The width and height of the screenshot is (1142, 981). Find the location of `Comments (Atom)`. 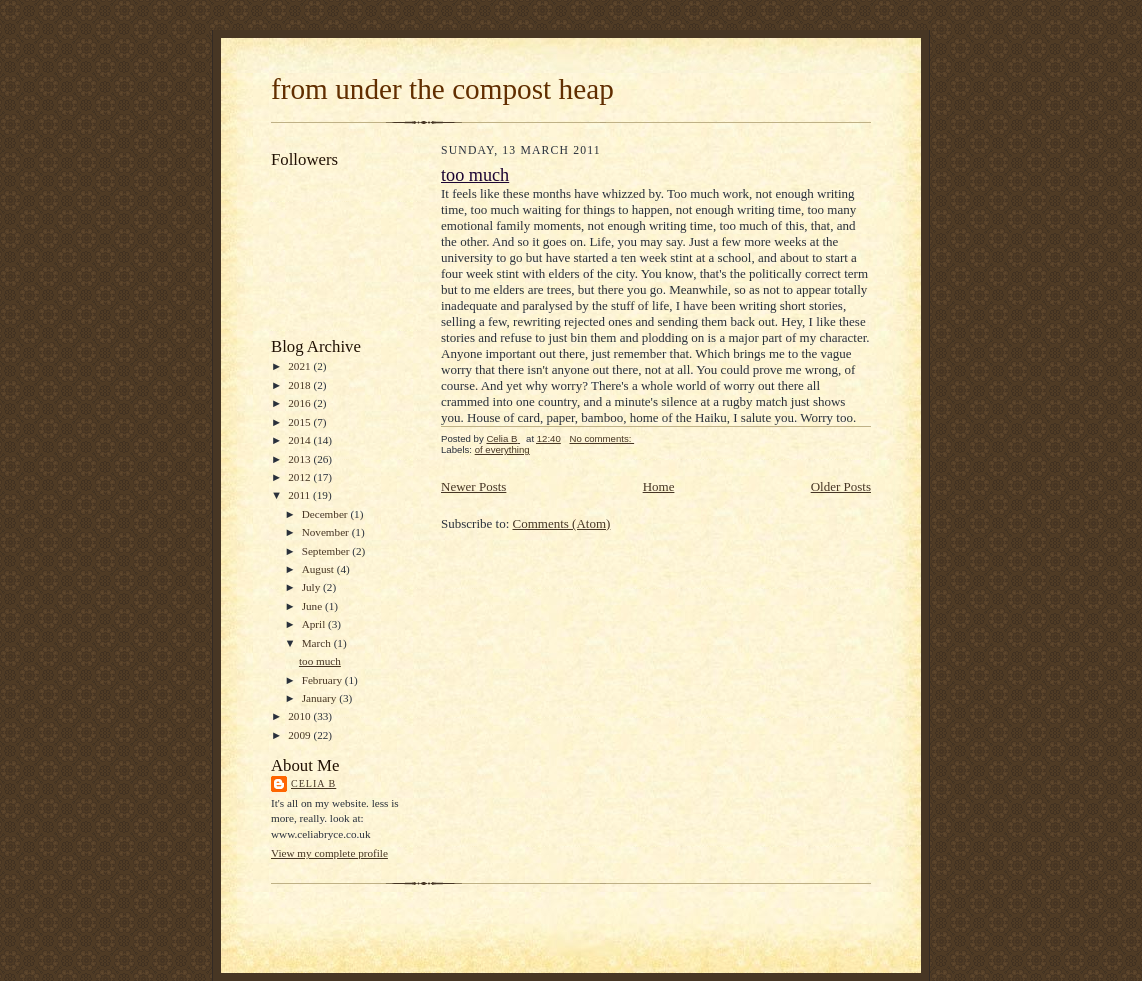

Comments (Atom) is located at coordinates (562, 523).